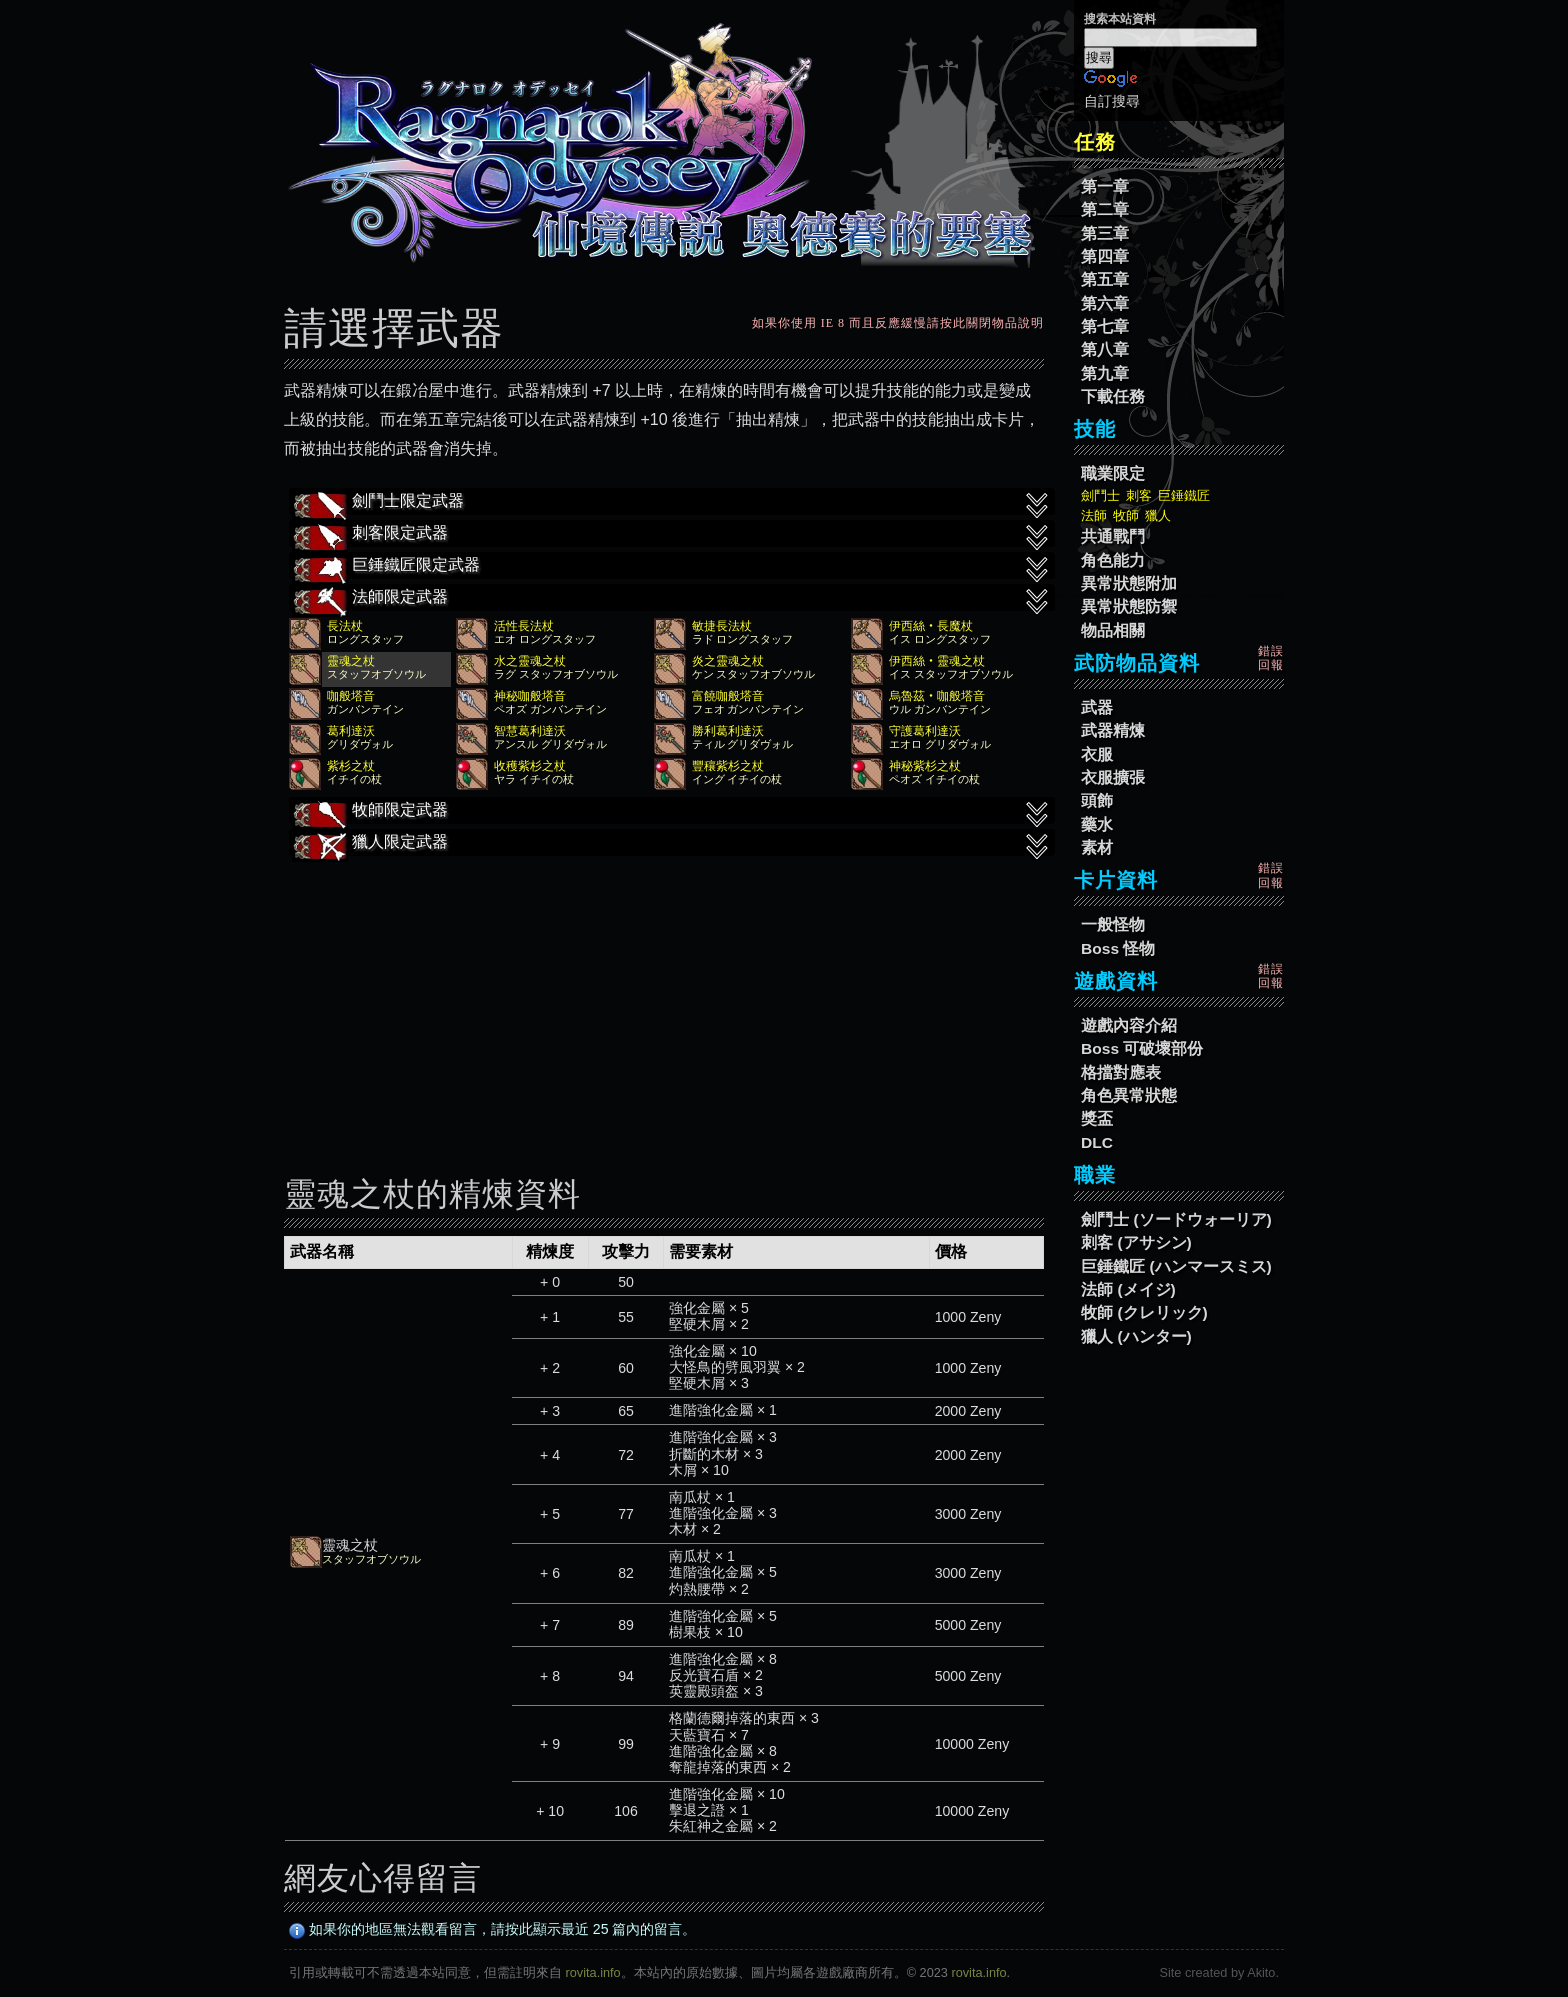 Image resolution: width=1568 pixels, height=1997 pixels. What do you see at coordinates (1121, 1072) in the screenshot?
I see `格擋對應表` at bounding box center [1121, 1072].